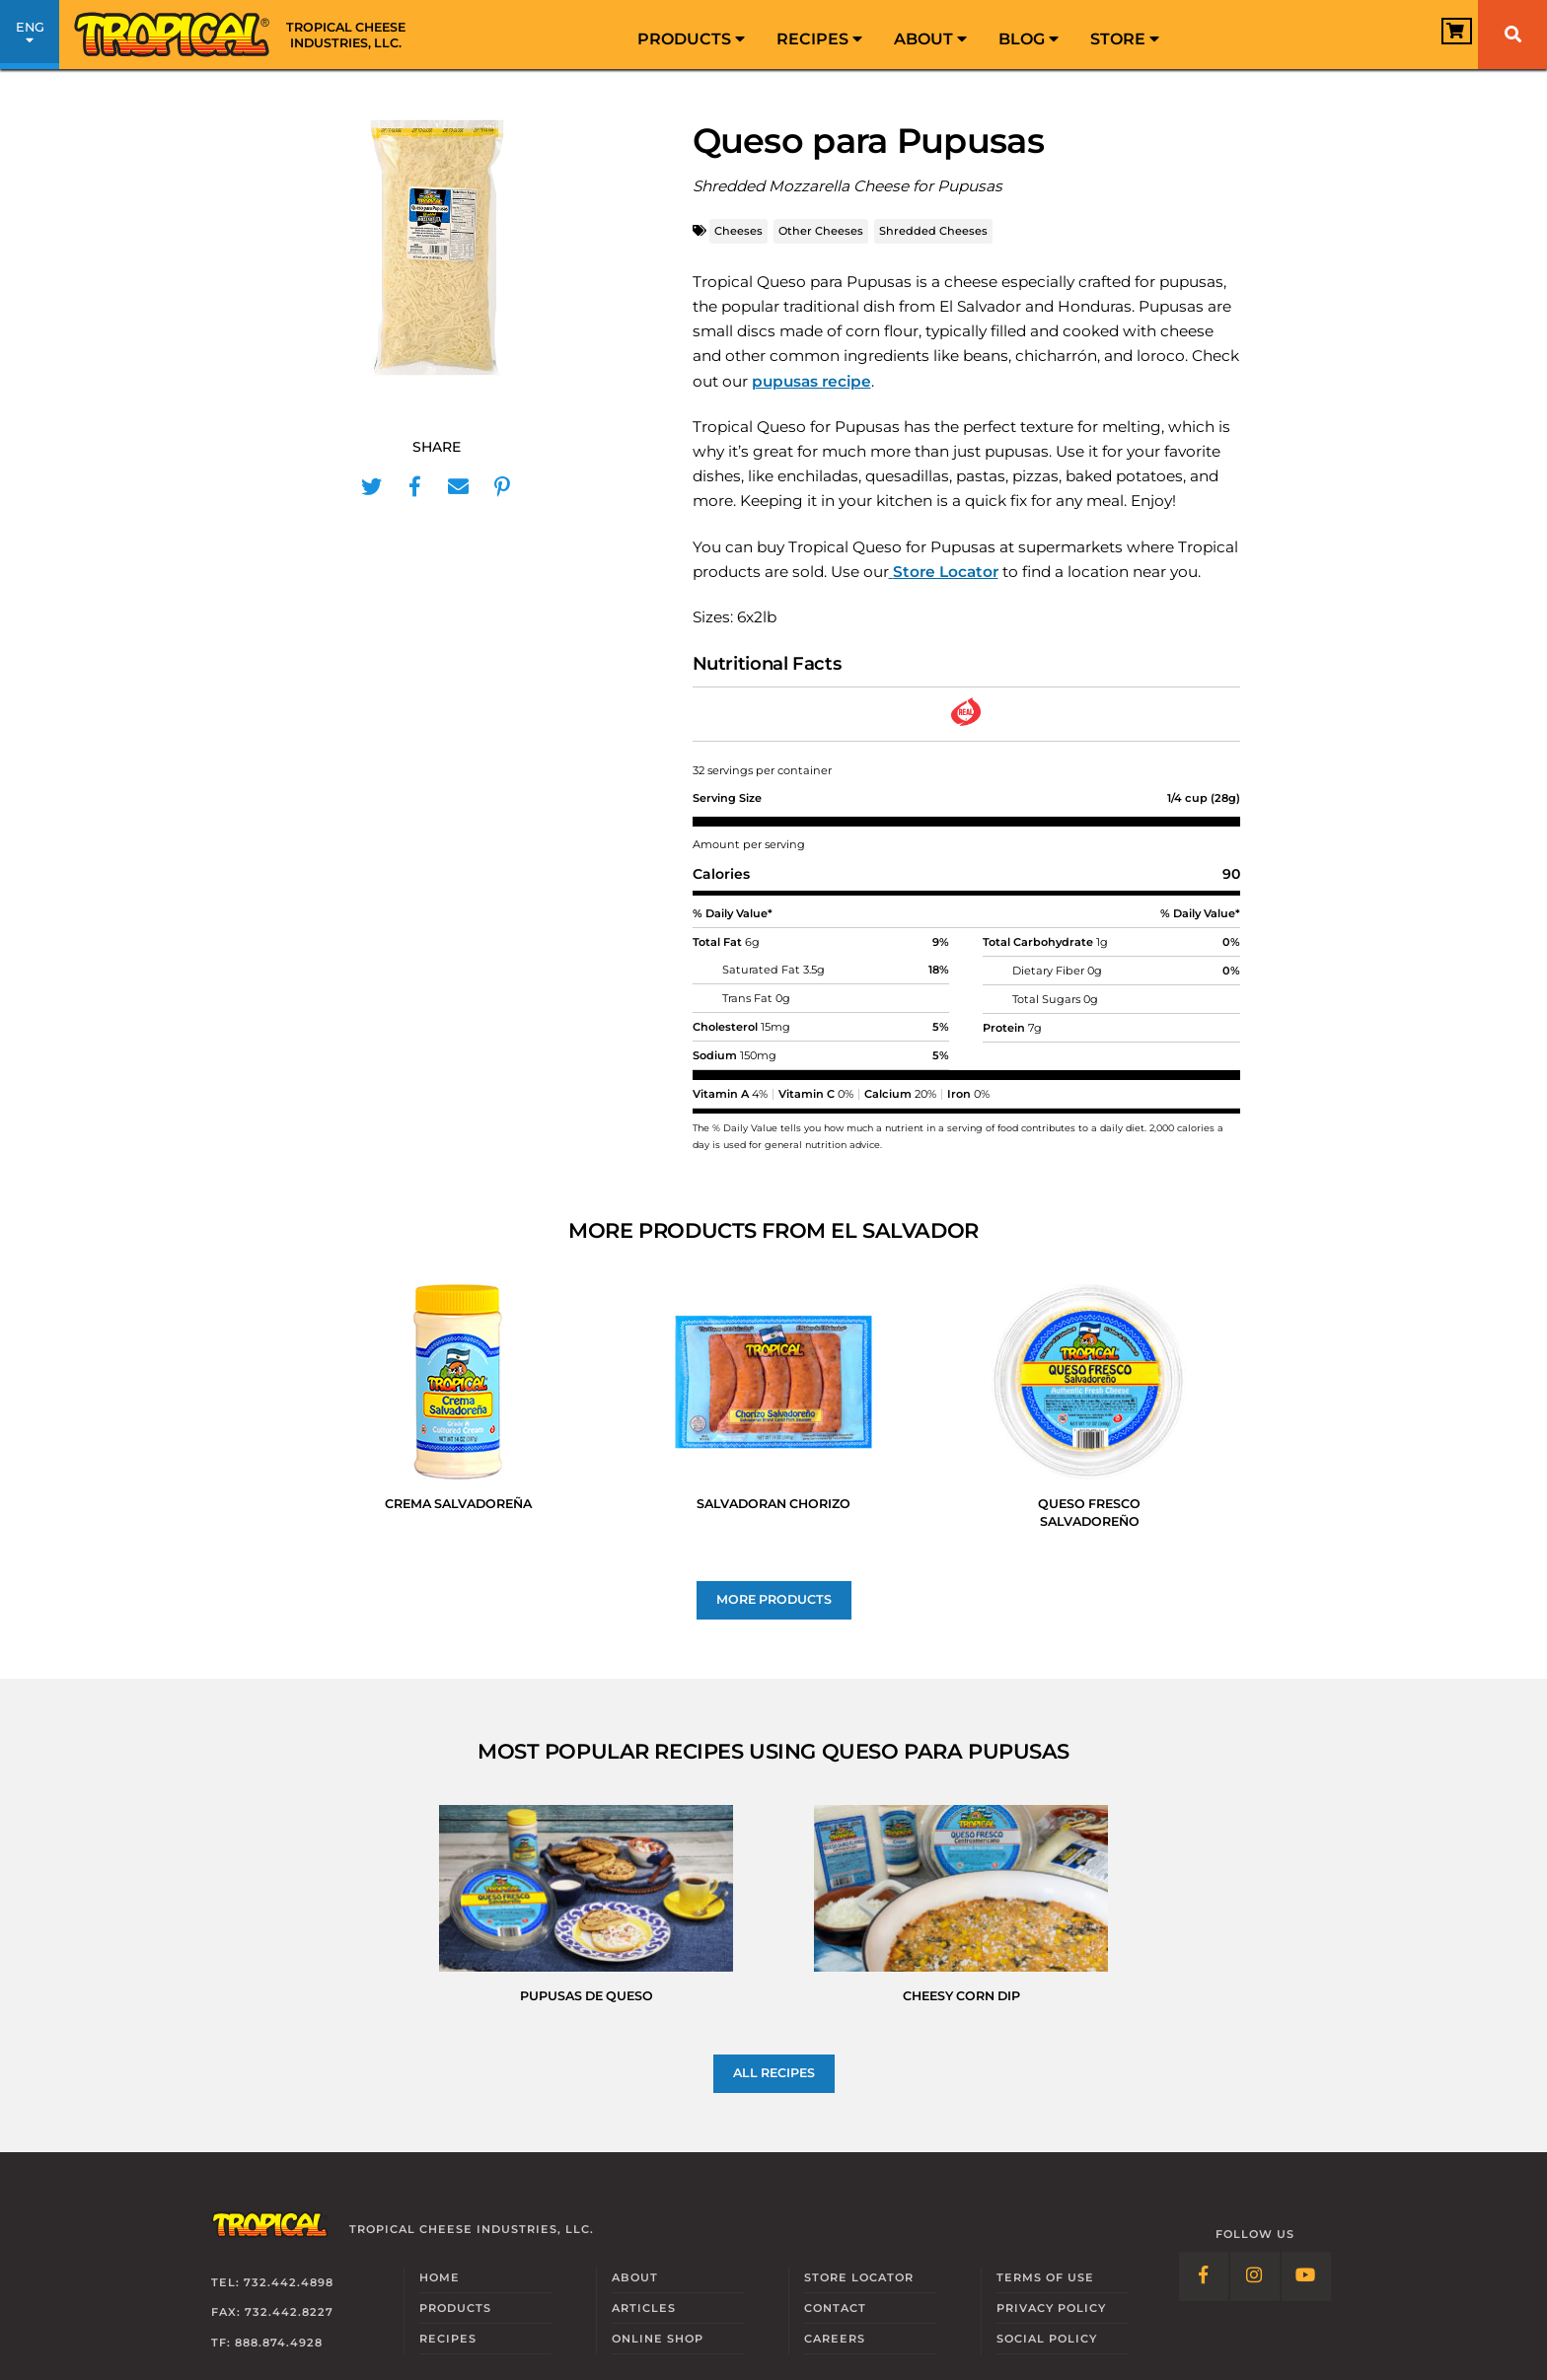 This screenshot has width=1547, height=2380. What do you see at coordinates (1306, 2276) in the screenshot?
I see `[Follow Link: YouTube]` at bounding box center [1306, 2276].